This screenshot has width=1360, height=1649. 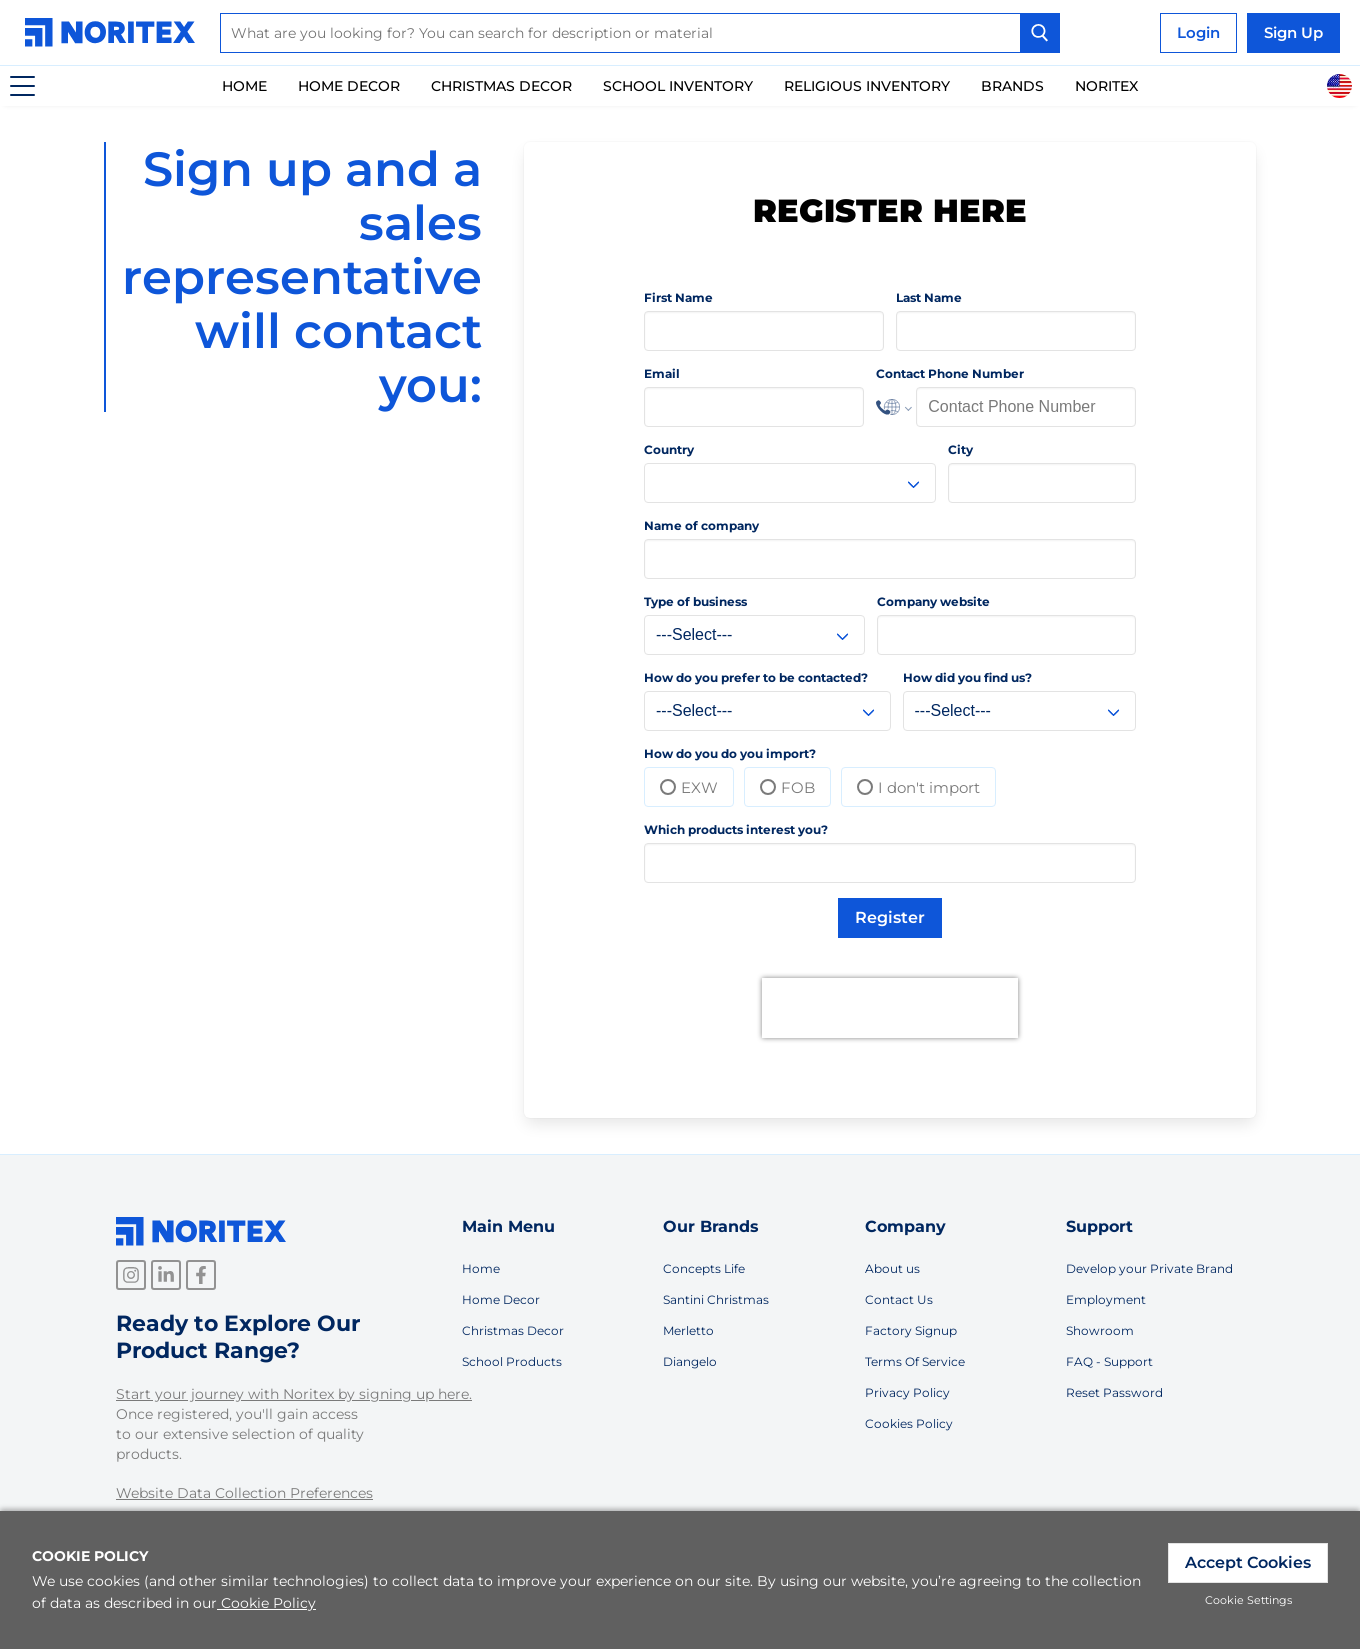 I want to click on City, so click(x=960, y=449).